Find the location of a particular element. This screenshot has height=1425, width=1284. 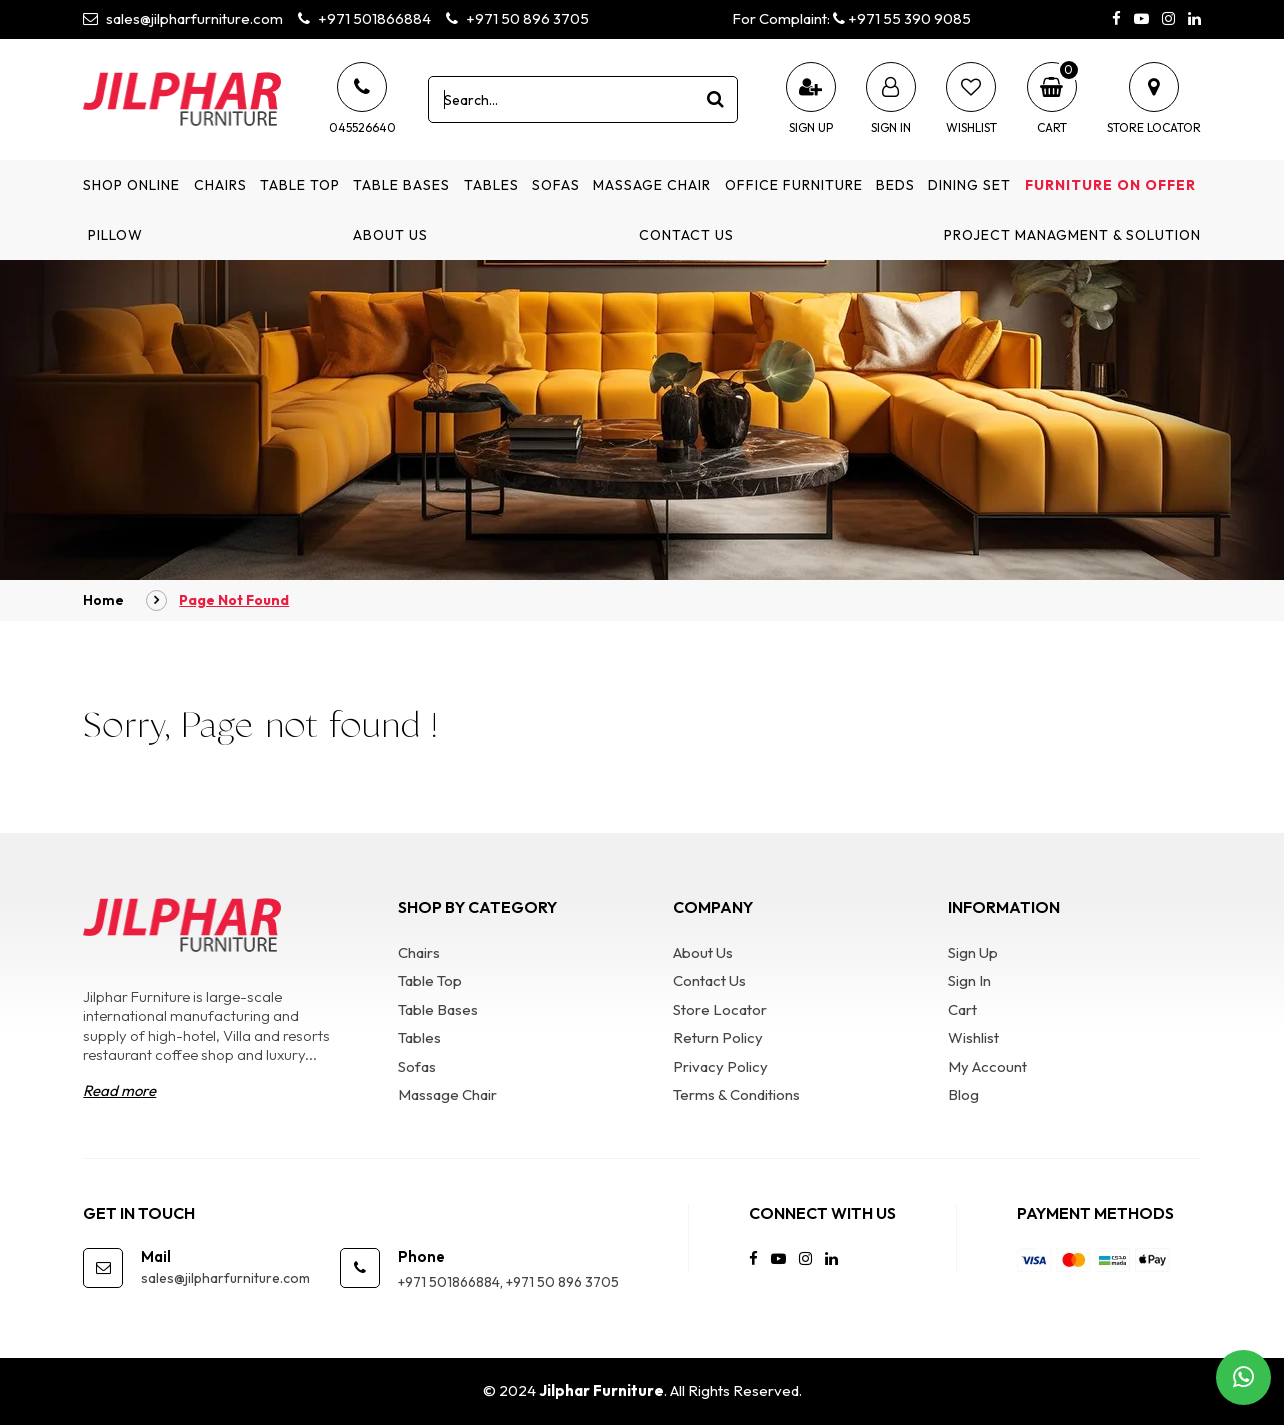

Home is located at coordinates (103, 600).